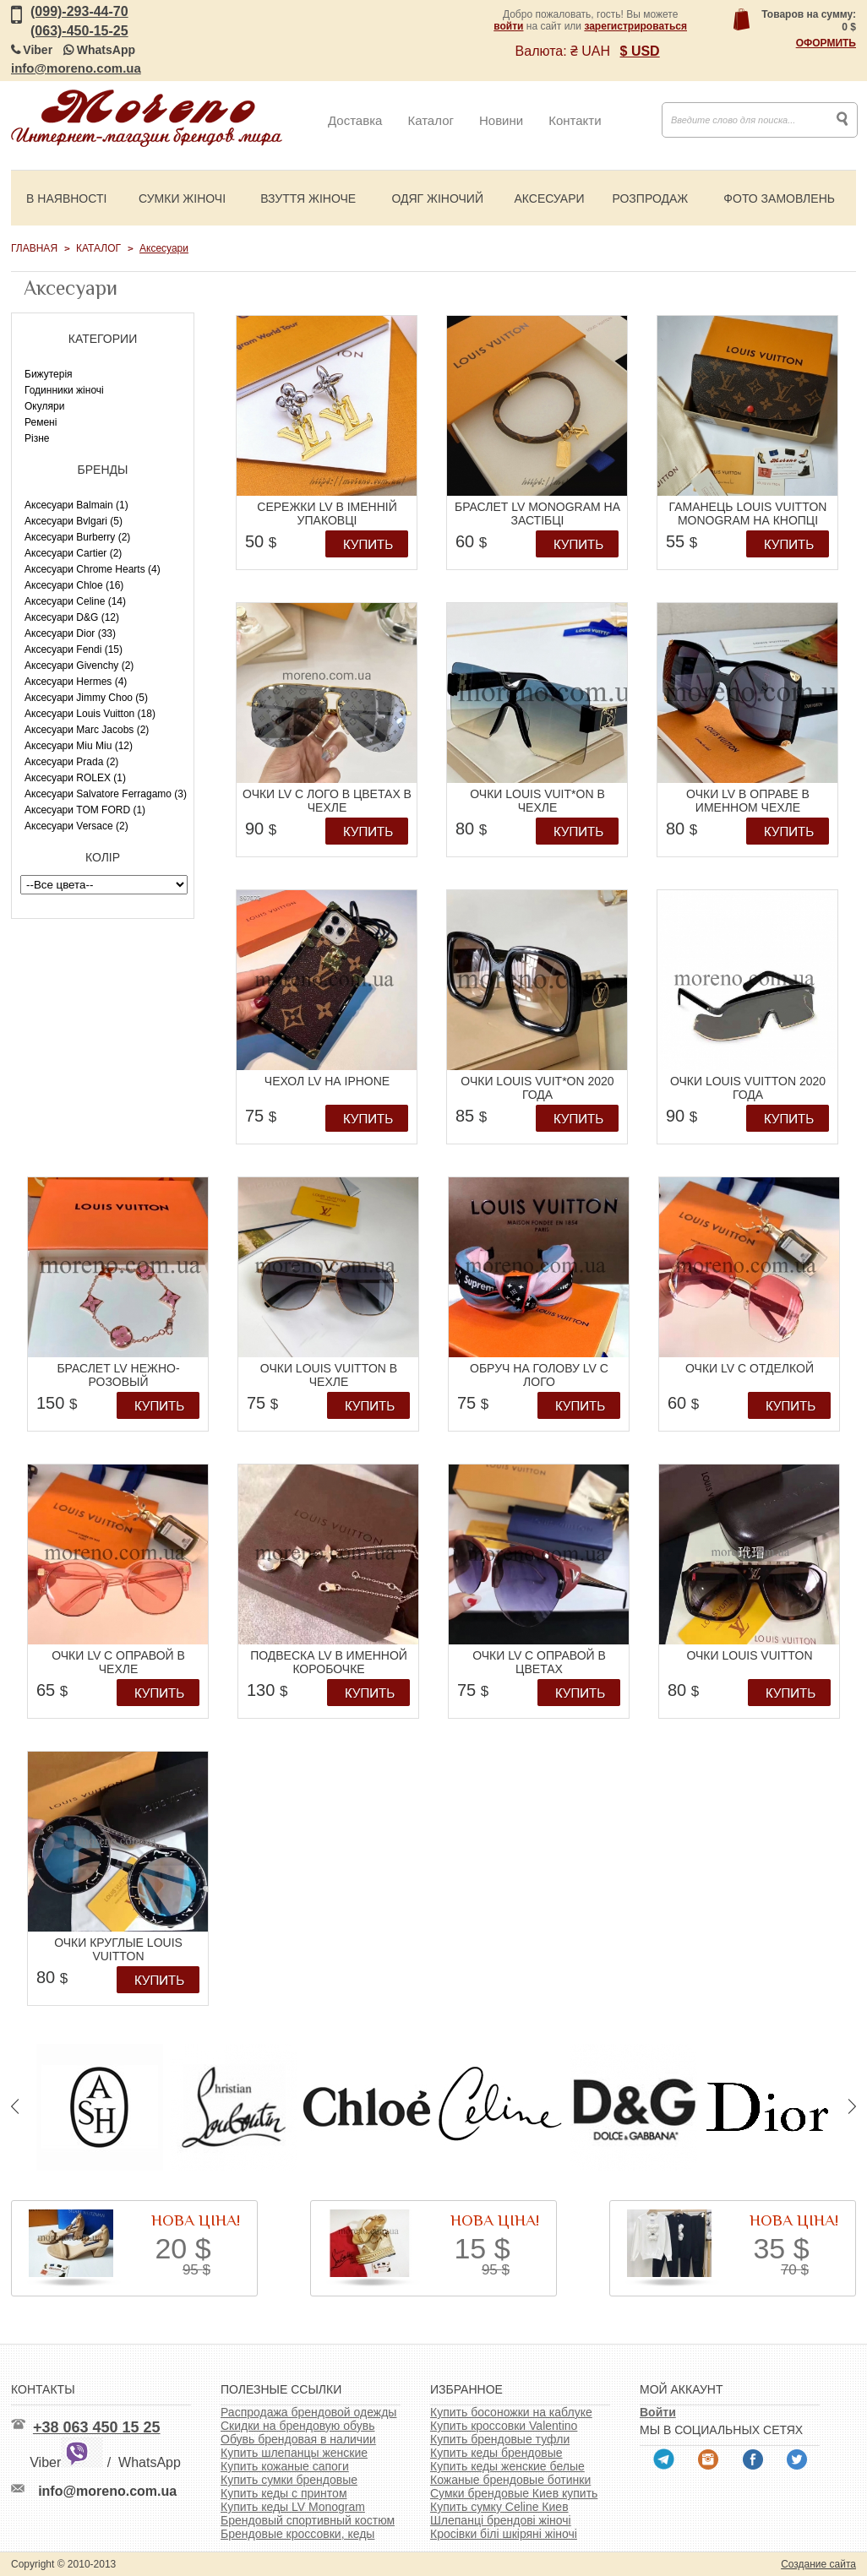 The height and width of the screenshot is (2576, 867). What do you see at coordinates (496, 2452) in the screenshot?
I see `Купить кеды брендовые` at bounding box center [496, 2452].